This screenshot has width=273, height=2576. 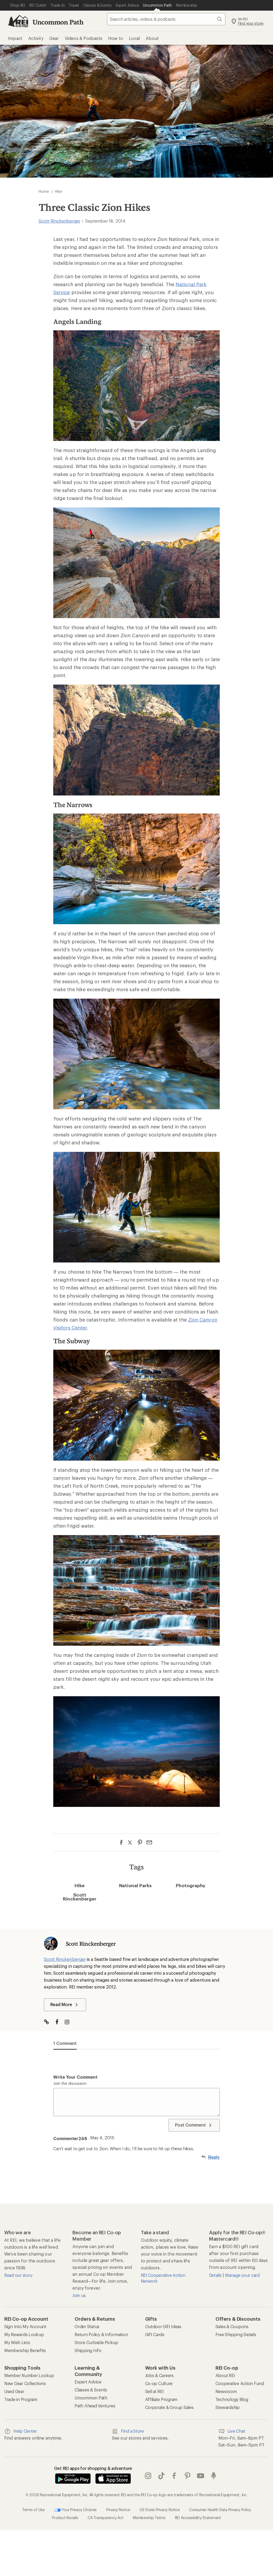 What do you see at coordinates (25, 2350) in the screenshot?
I see `Membership Benefits` at bounding box center [25, 2350].